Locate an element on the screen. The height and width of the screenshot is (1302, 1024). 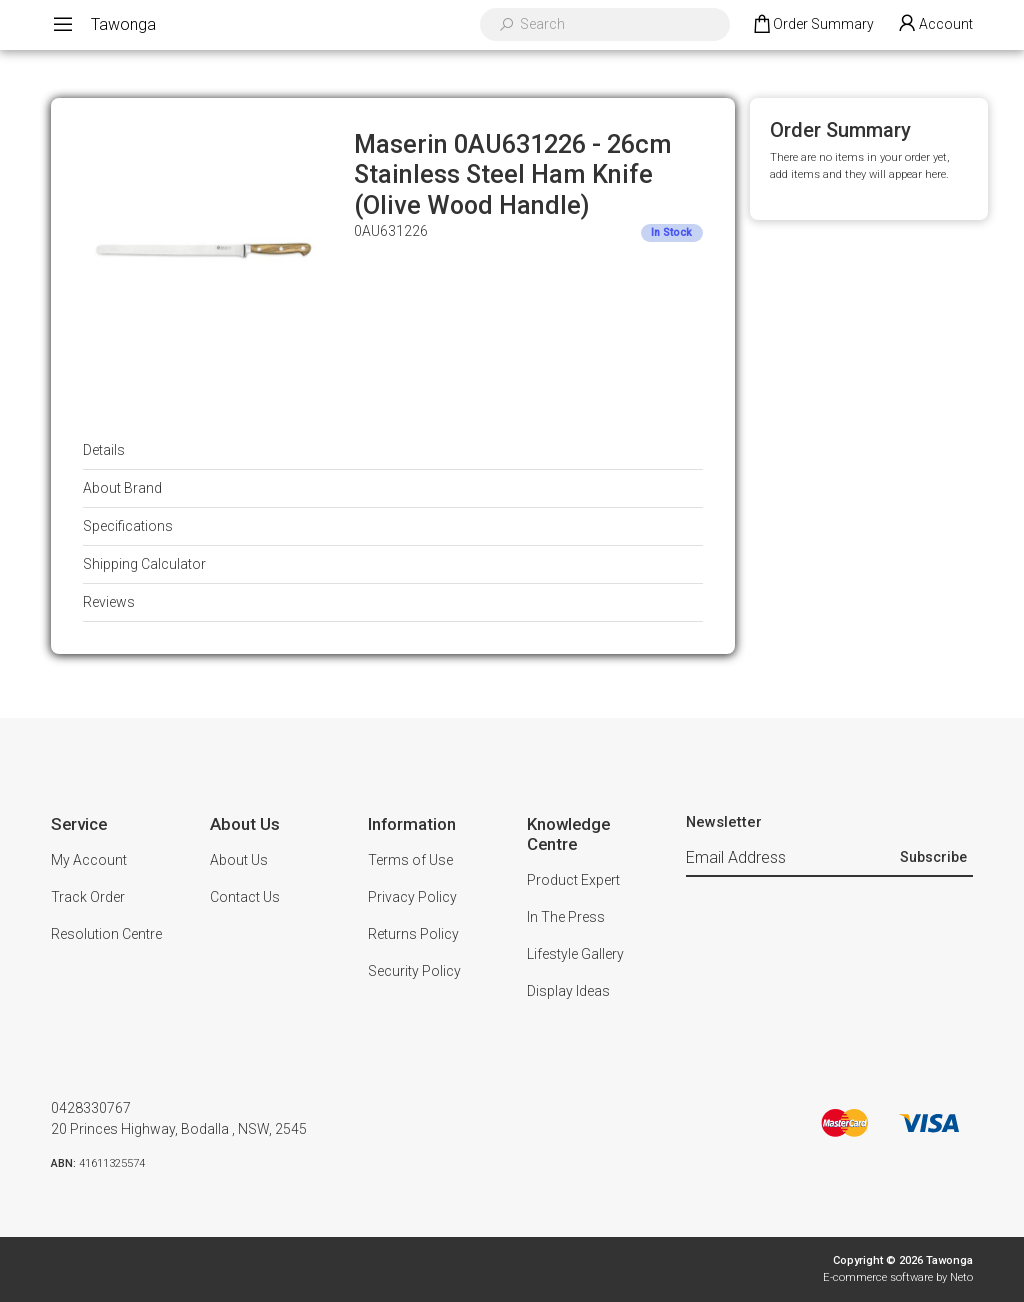
Product Expert is located at coordinates (573, 880).